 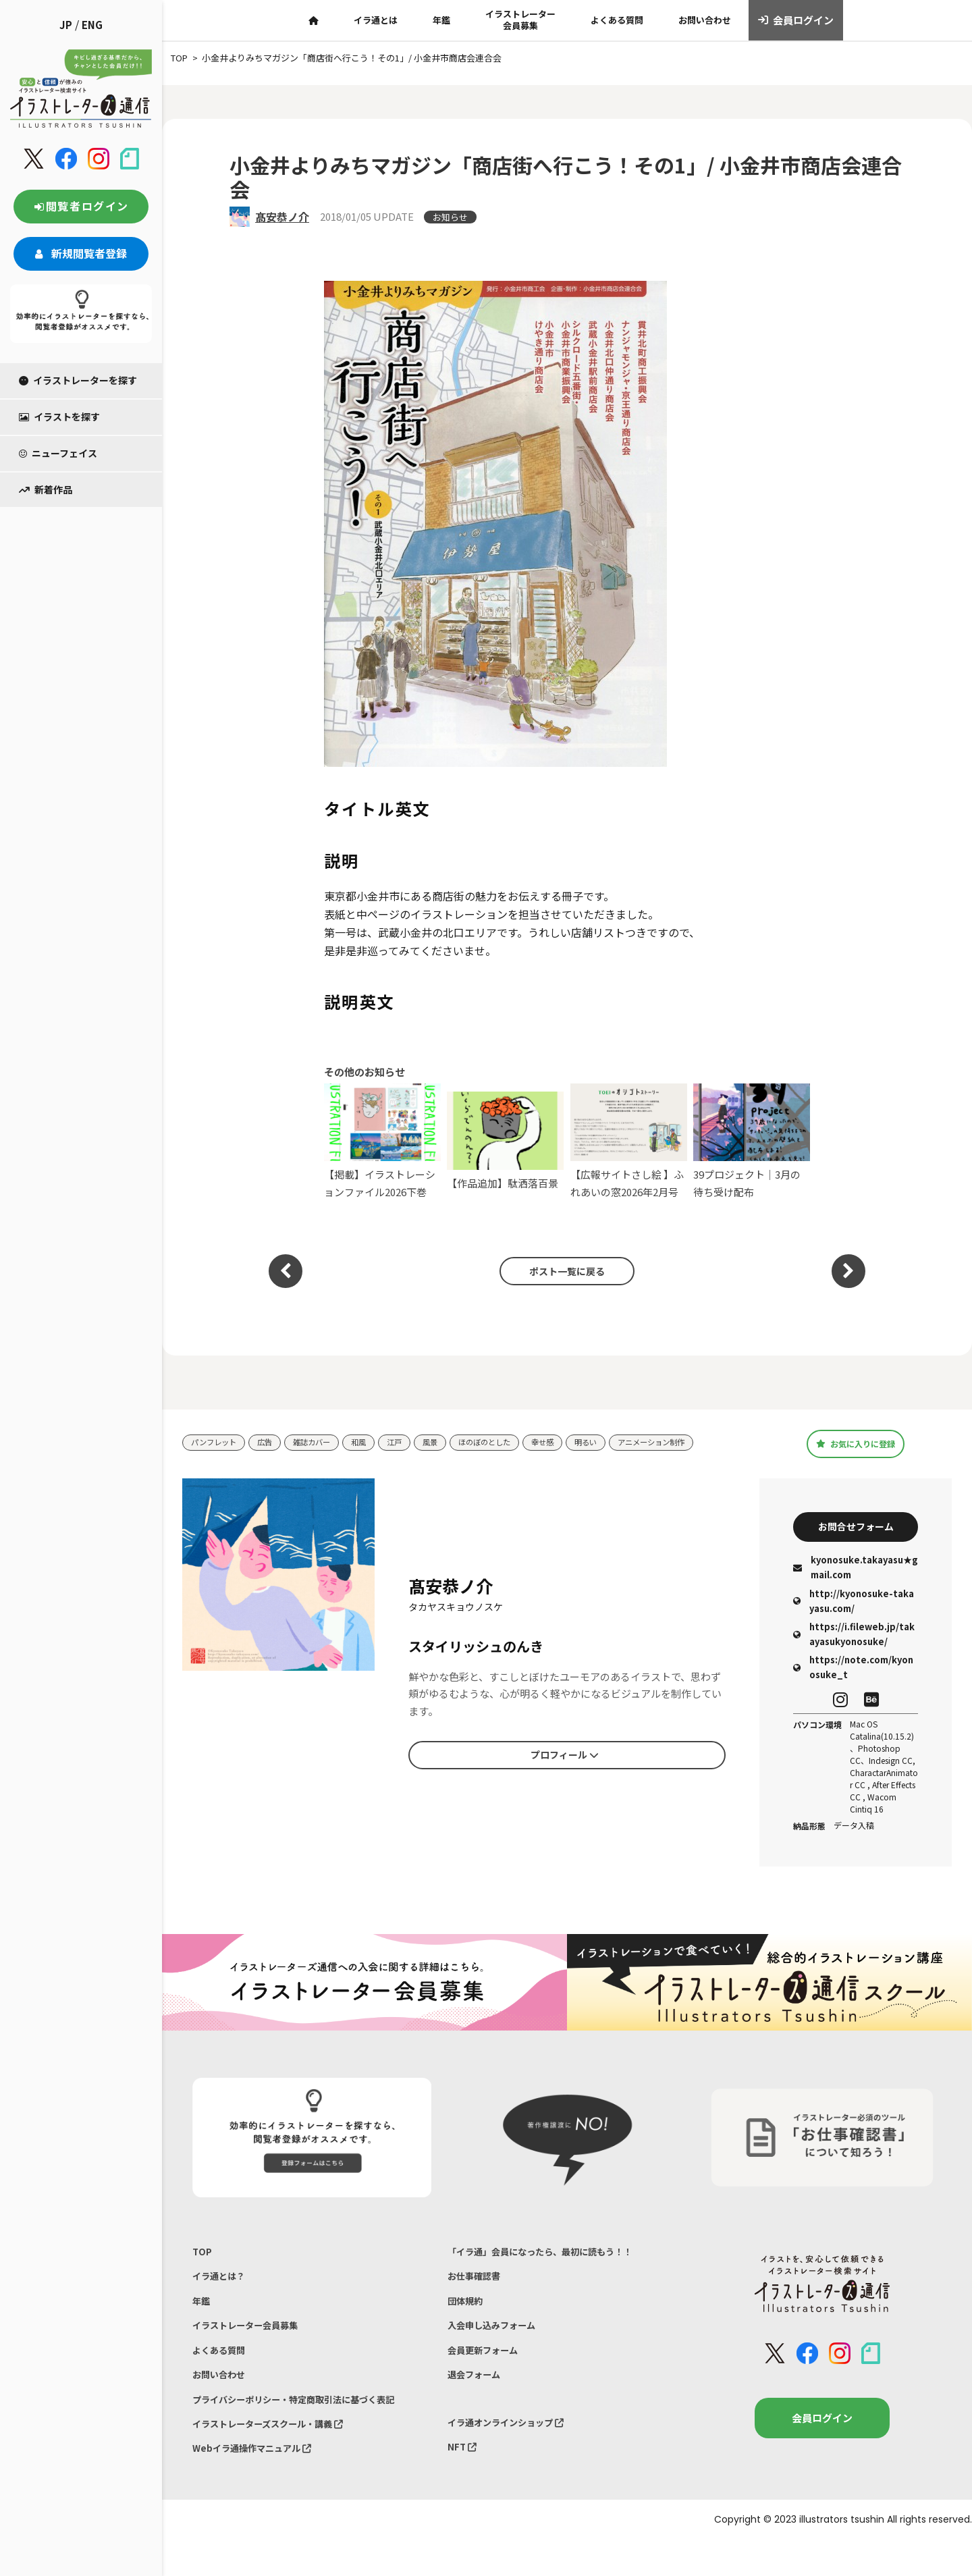 I want to click on プライバシーポリシー・特定商取引法に基づく表記, so click(x=308, y=2426).